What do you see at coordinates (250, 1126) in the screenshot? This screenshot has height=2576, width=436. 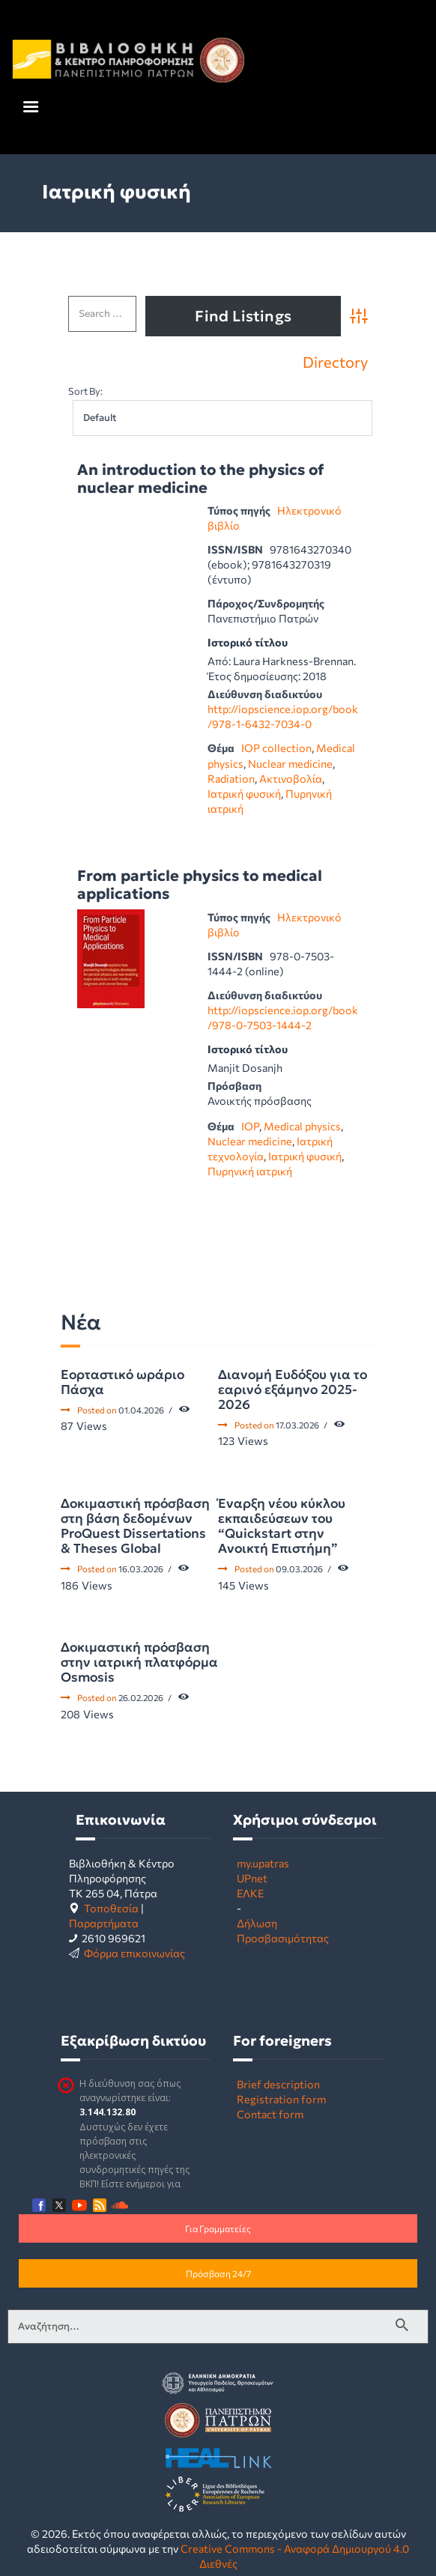 I see `IOP` at bounding box center [250, 1126].